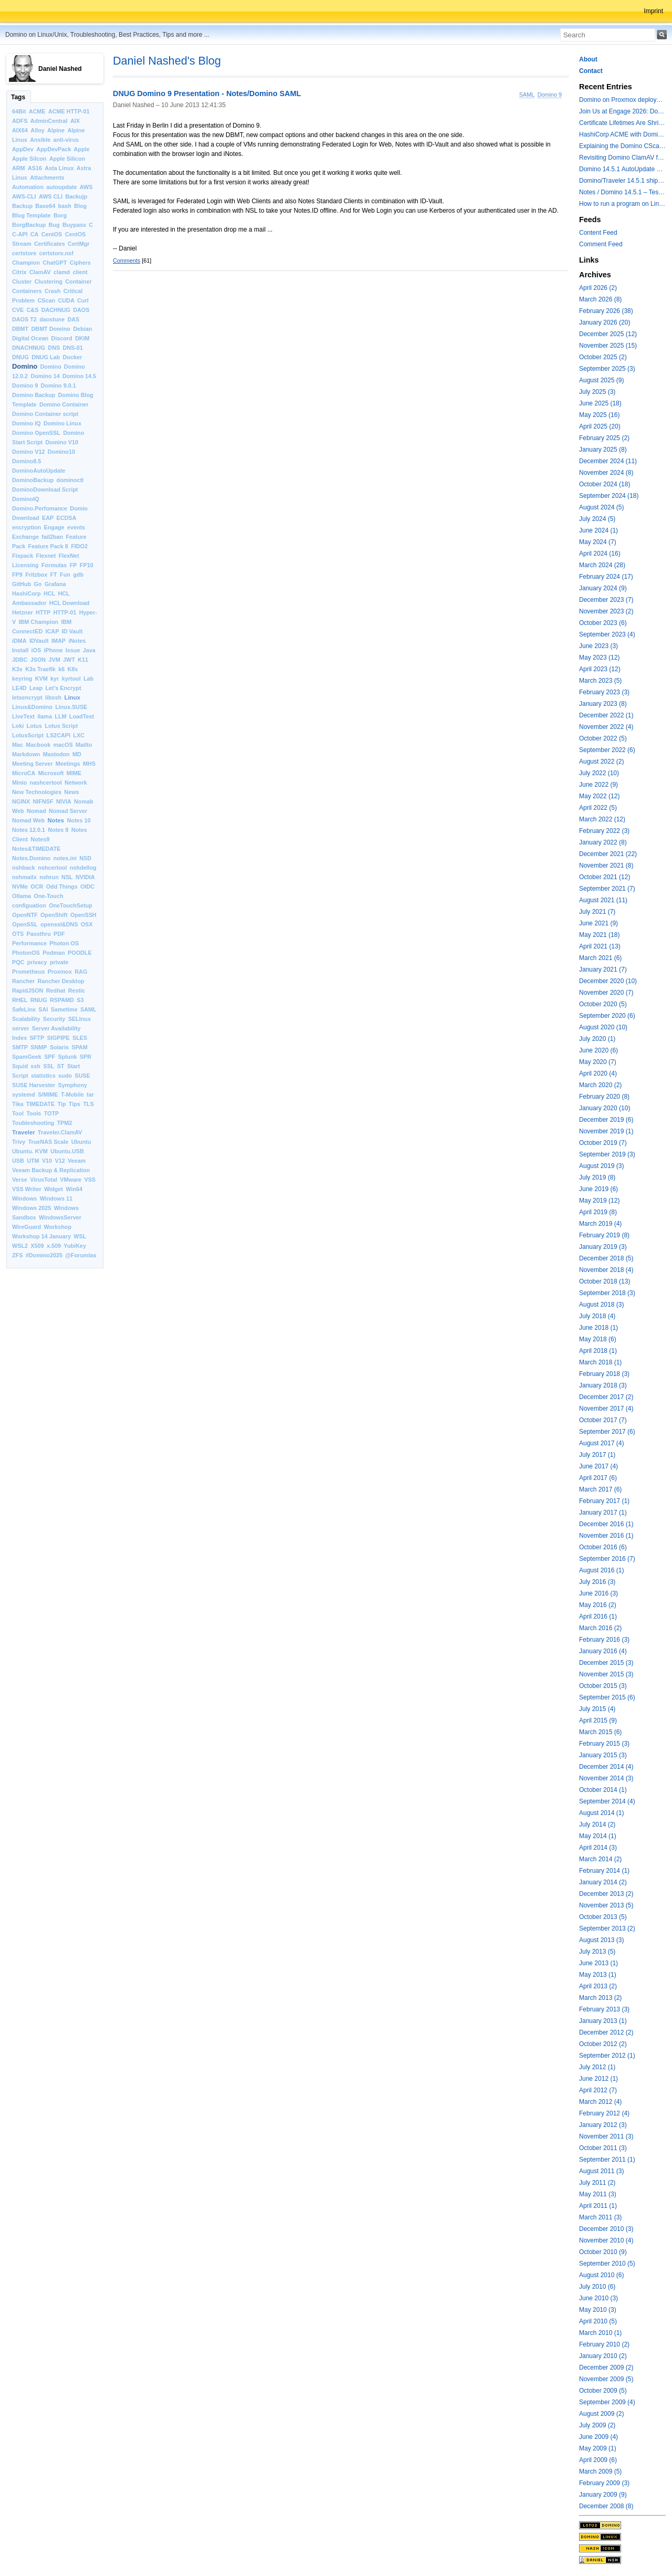  I want to click on Traveler.ClamAV, so click(60, 1132).